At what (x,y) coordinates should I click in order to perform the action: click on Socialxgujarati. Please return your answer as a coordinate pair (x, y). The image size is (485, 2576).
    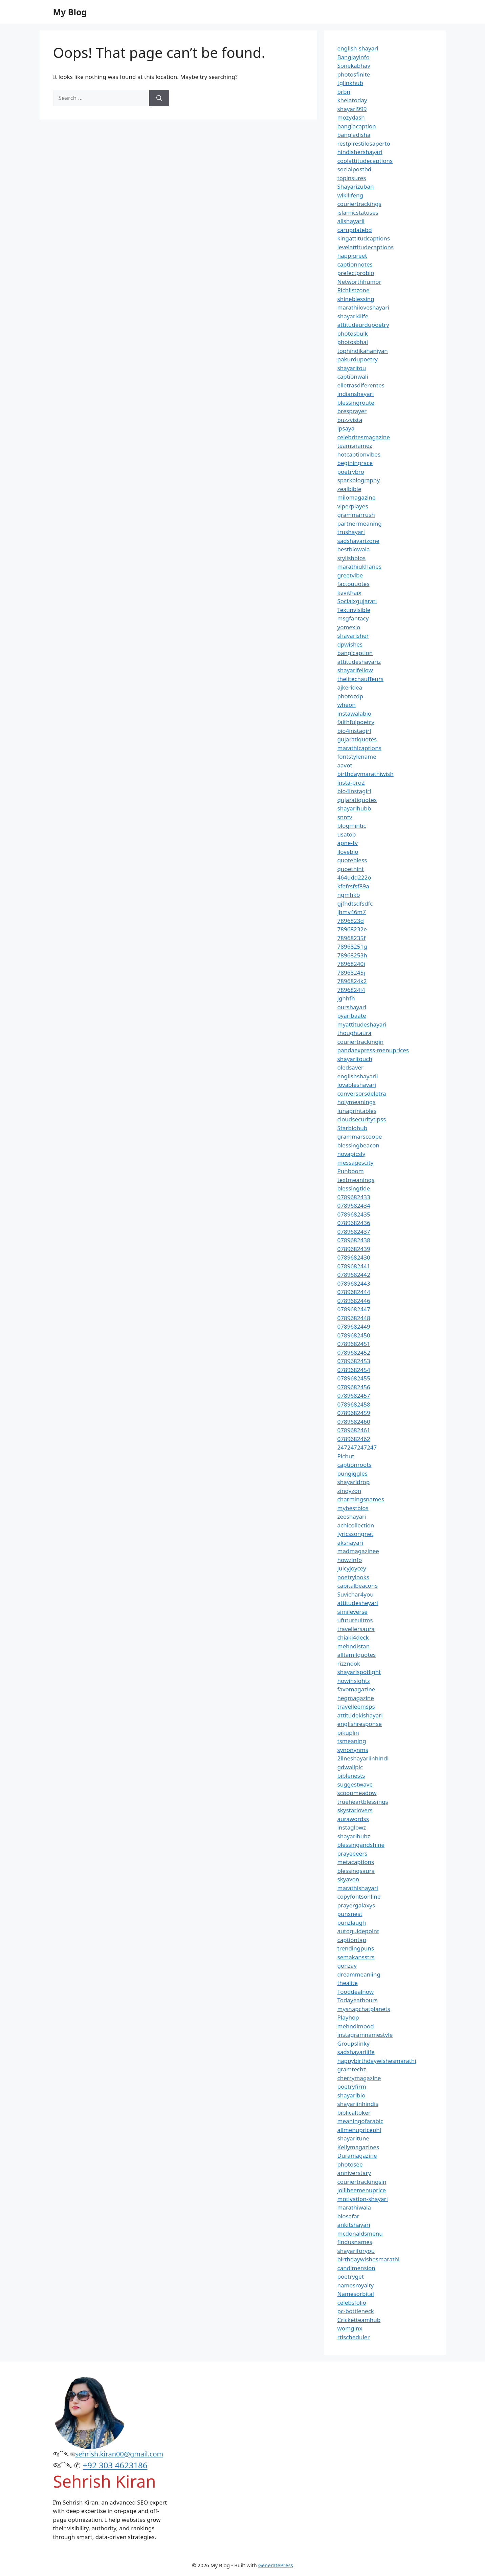
    Looking at the image, I should click on (357, 601).